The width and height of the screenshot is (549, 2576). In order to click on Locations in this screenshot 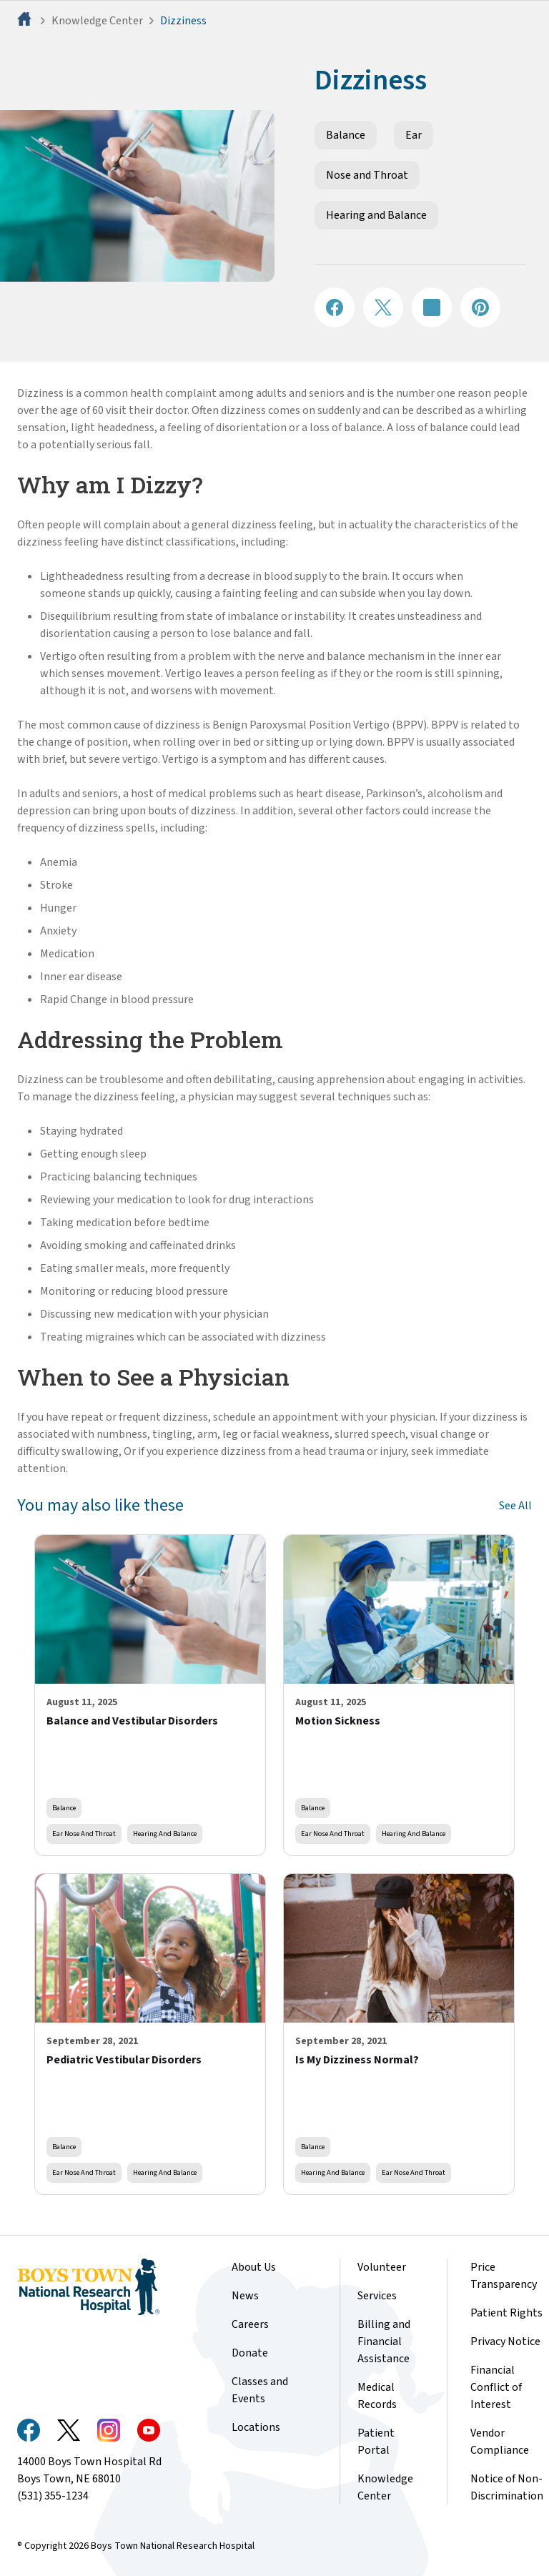, I will do `click(256, 2427)`.